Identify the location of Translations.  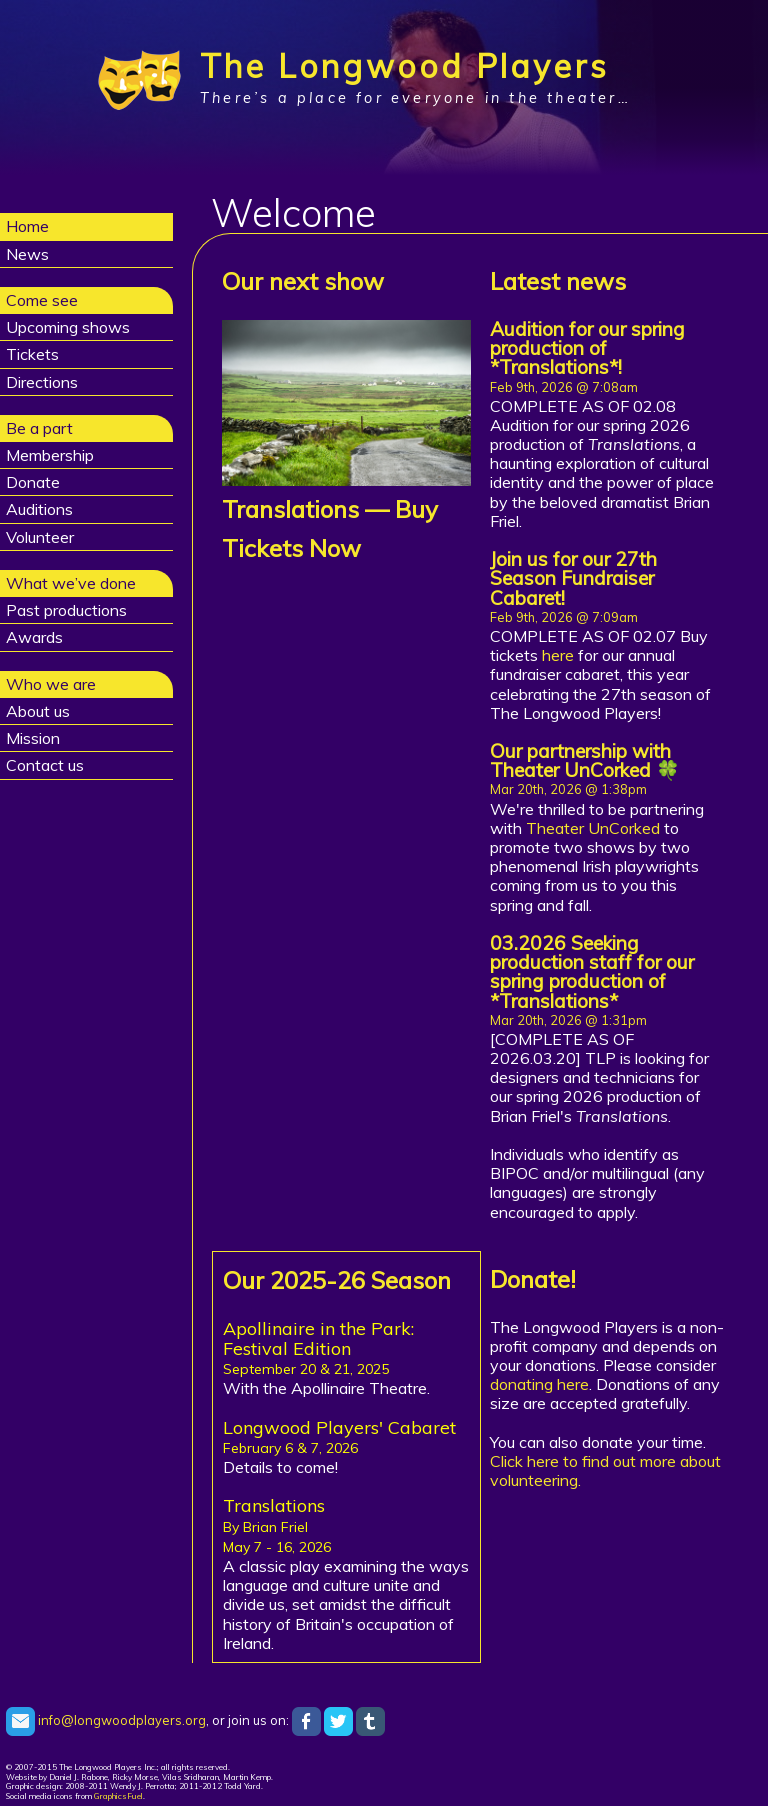
(290, 509).